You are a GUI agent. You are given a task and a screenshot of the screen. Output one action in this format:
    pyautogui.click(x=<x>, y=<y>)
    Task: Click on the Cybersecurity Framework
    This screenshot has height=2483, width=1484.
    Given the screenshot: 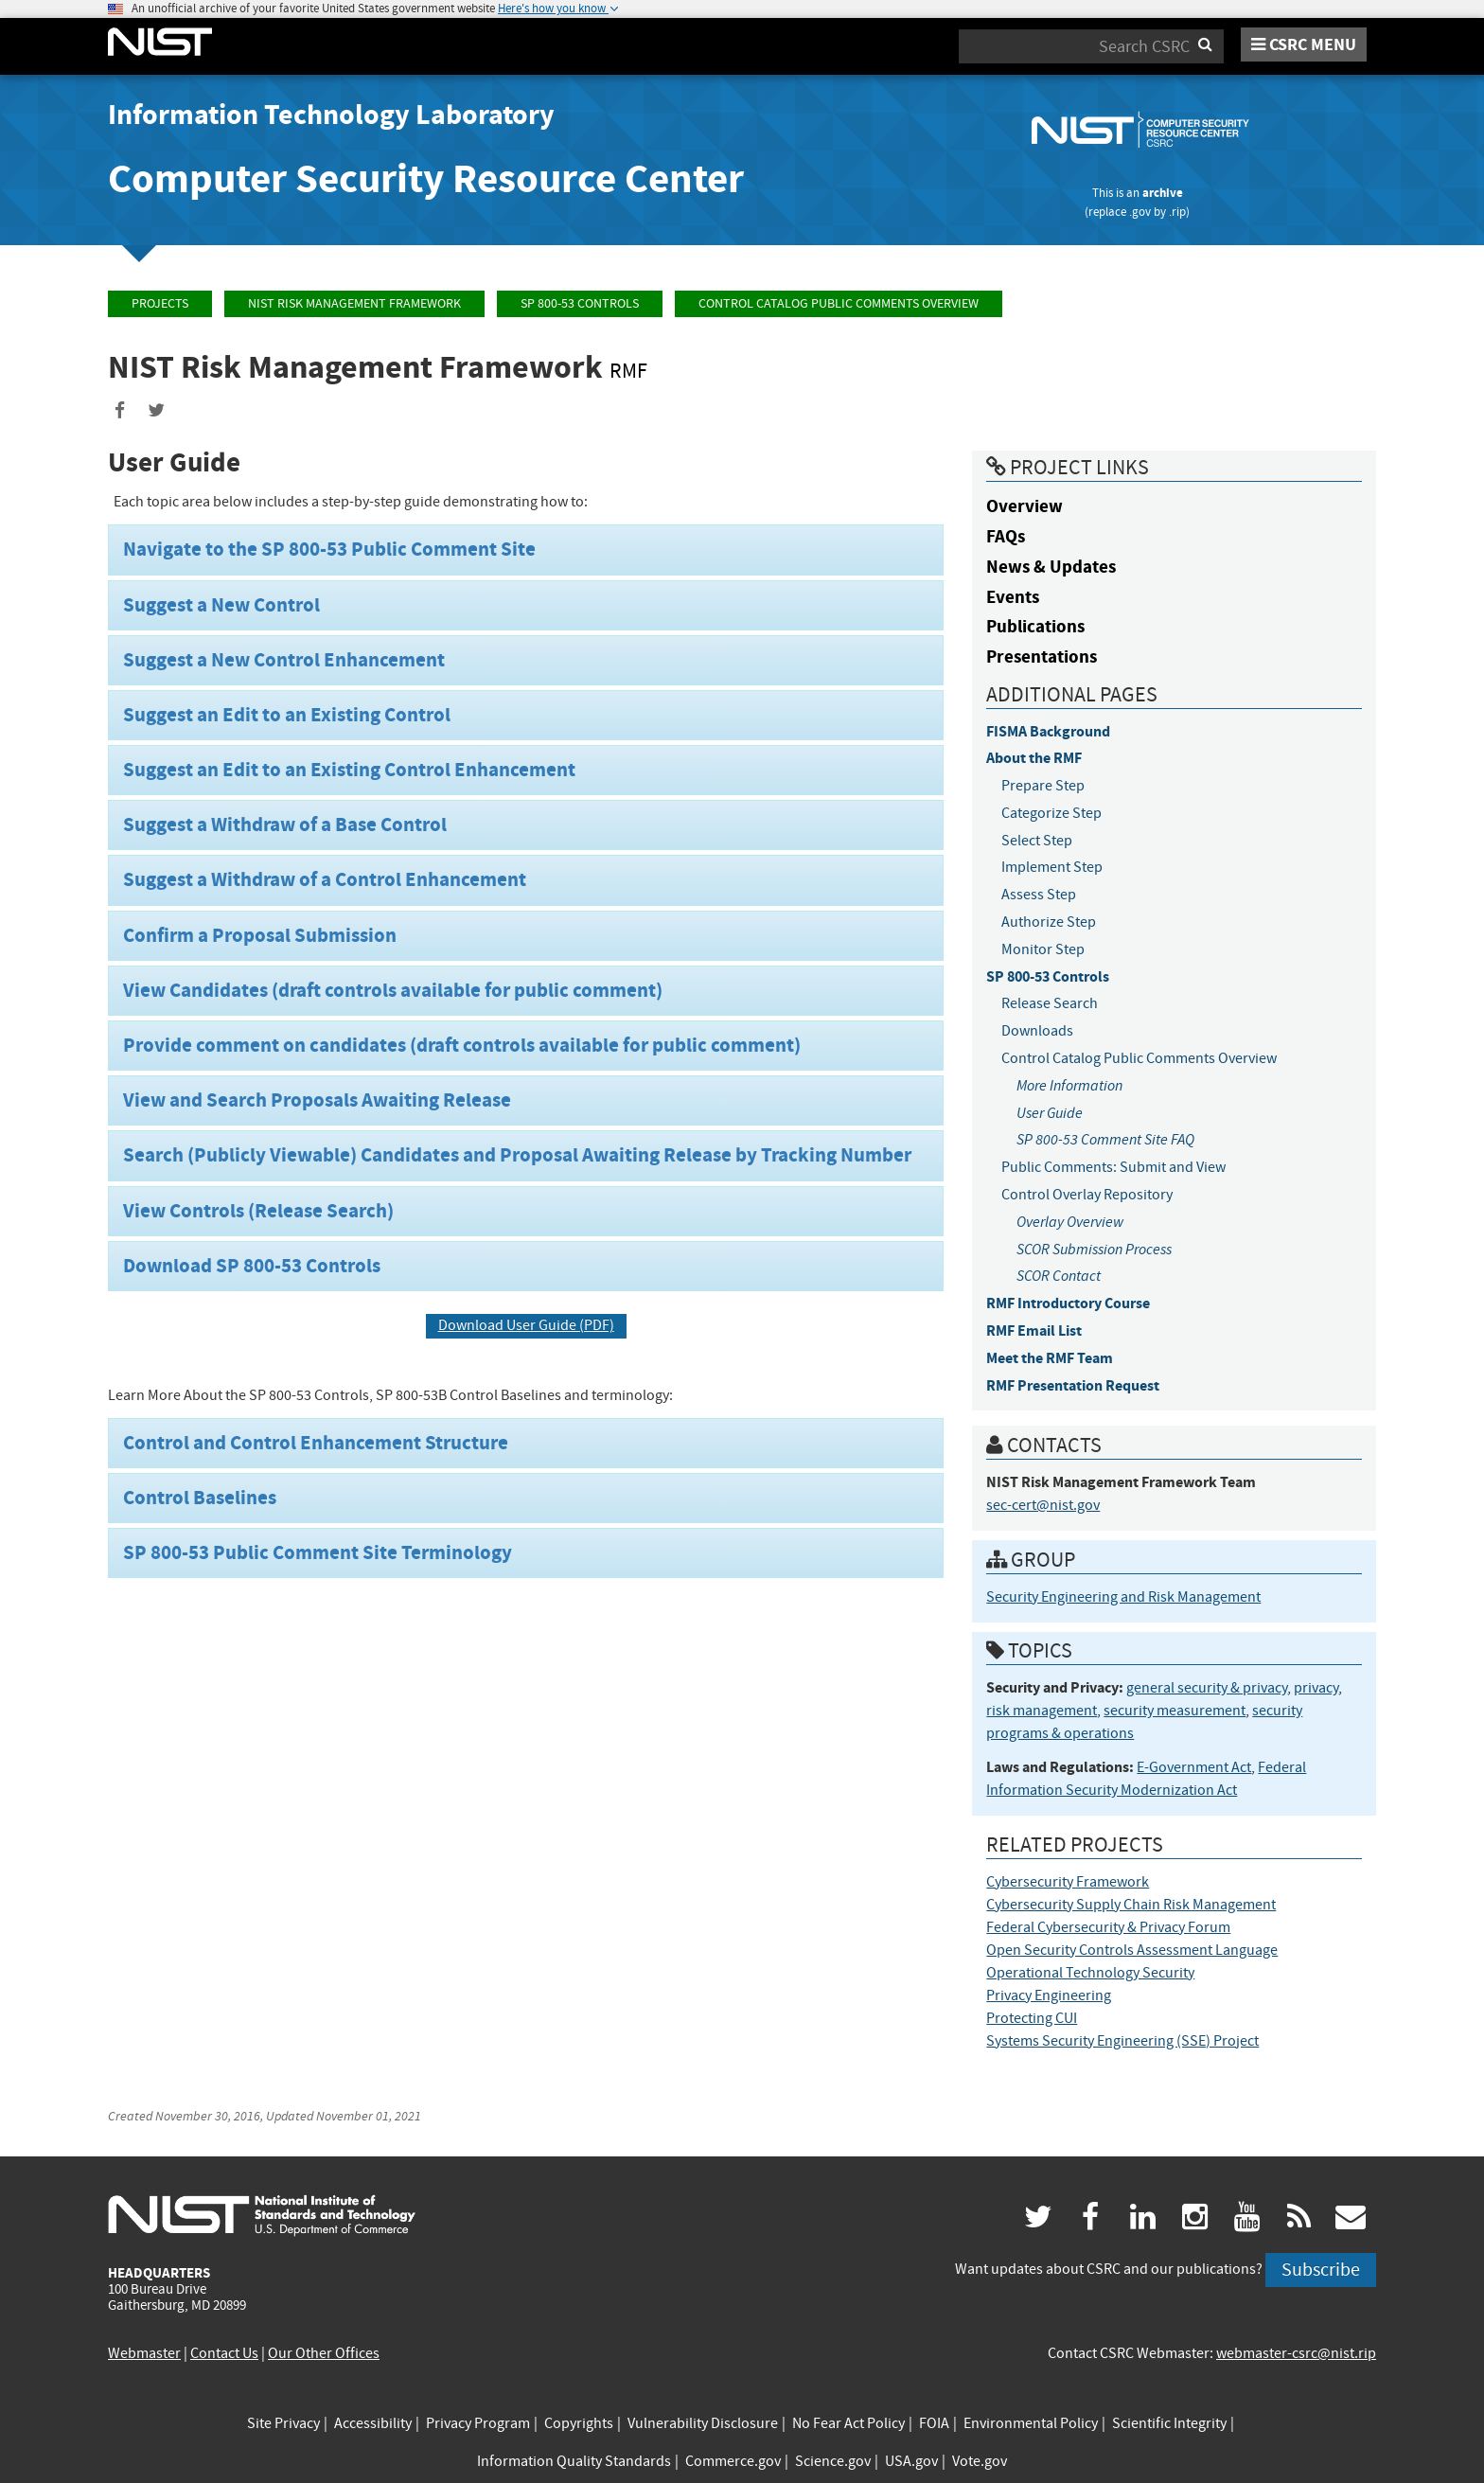 What is the action you would take?
    pyautogui.click(x=1067, y=1881)
    